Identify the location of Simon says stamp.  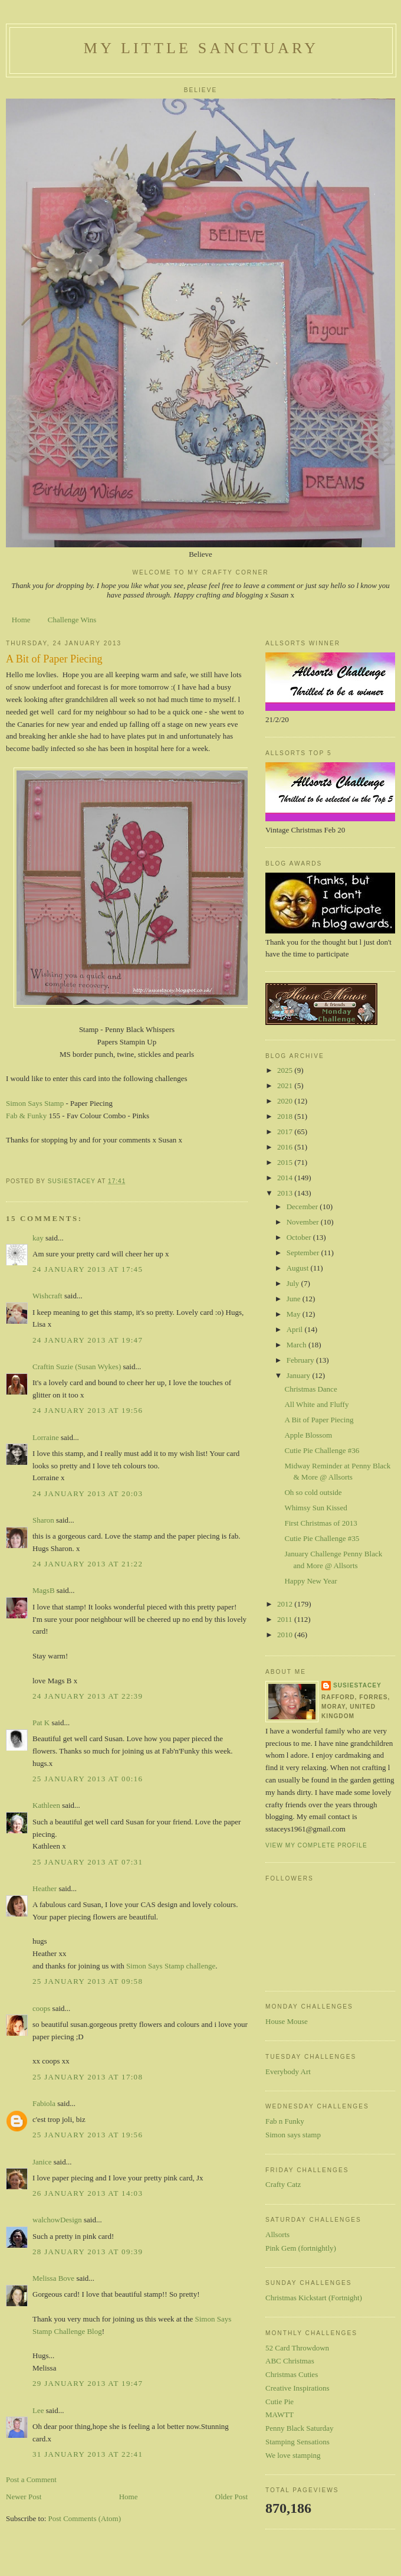
(293, 2134).